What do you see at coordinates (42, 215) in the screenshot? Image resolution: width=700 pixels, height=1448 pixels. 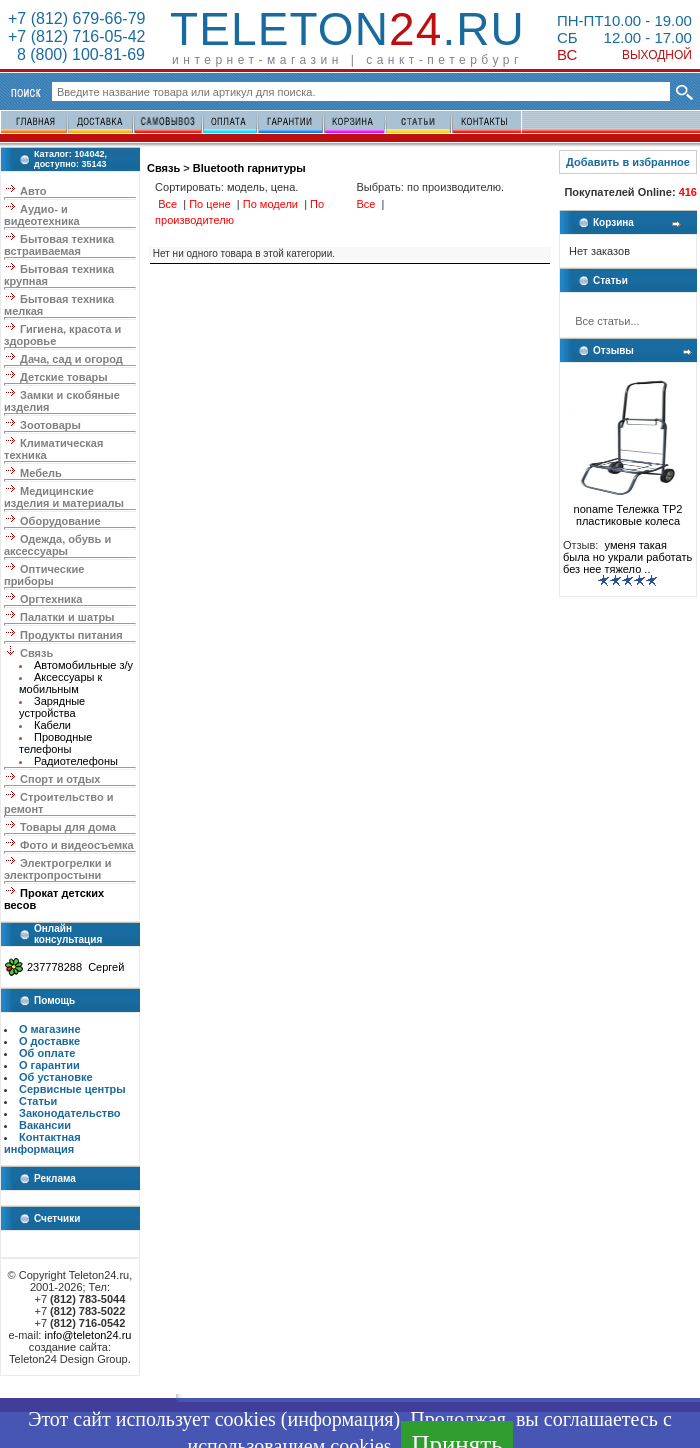 I see `Аудио- и видеотехника` at bounding box center [42, 215].